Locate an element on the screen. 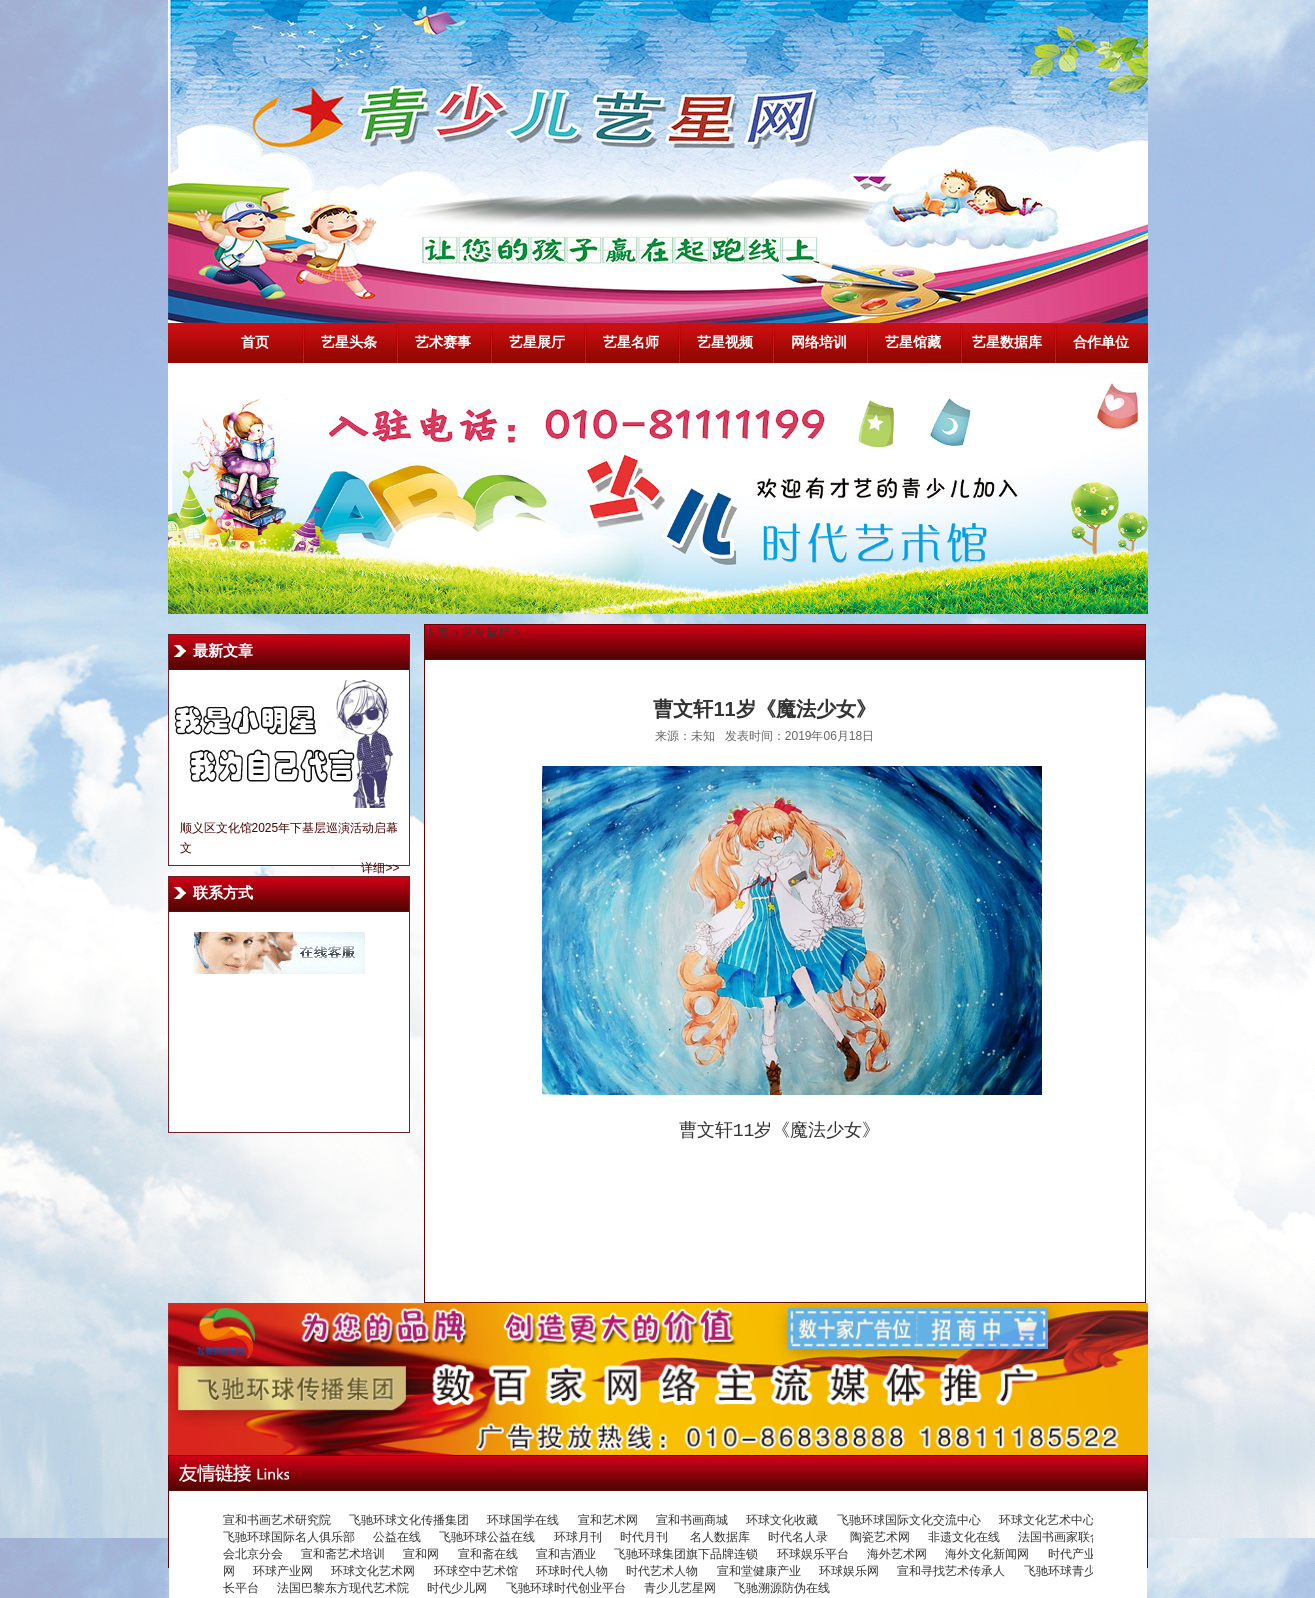 This screenshot has height=1598, width=1315. 飞驰环球集团旗下品牌连锁 is located at coordinates (686, 1554).